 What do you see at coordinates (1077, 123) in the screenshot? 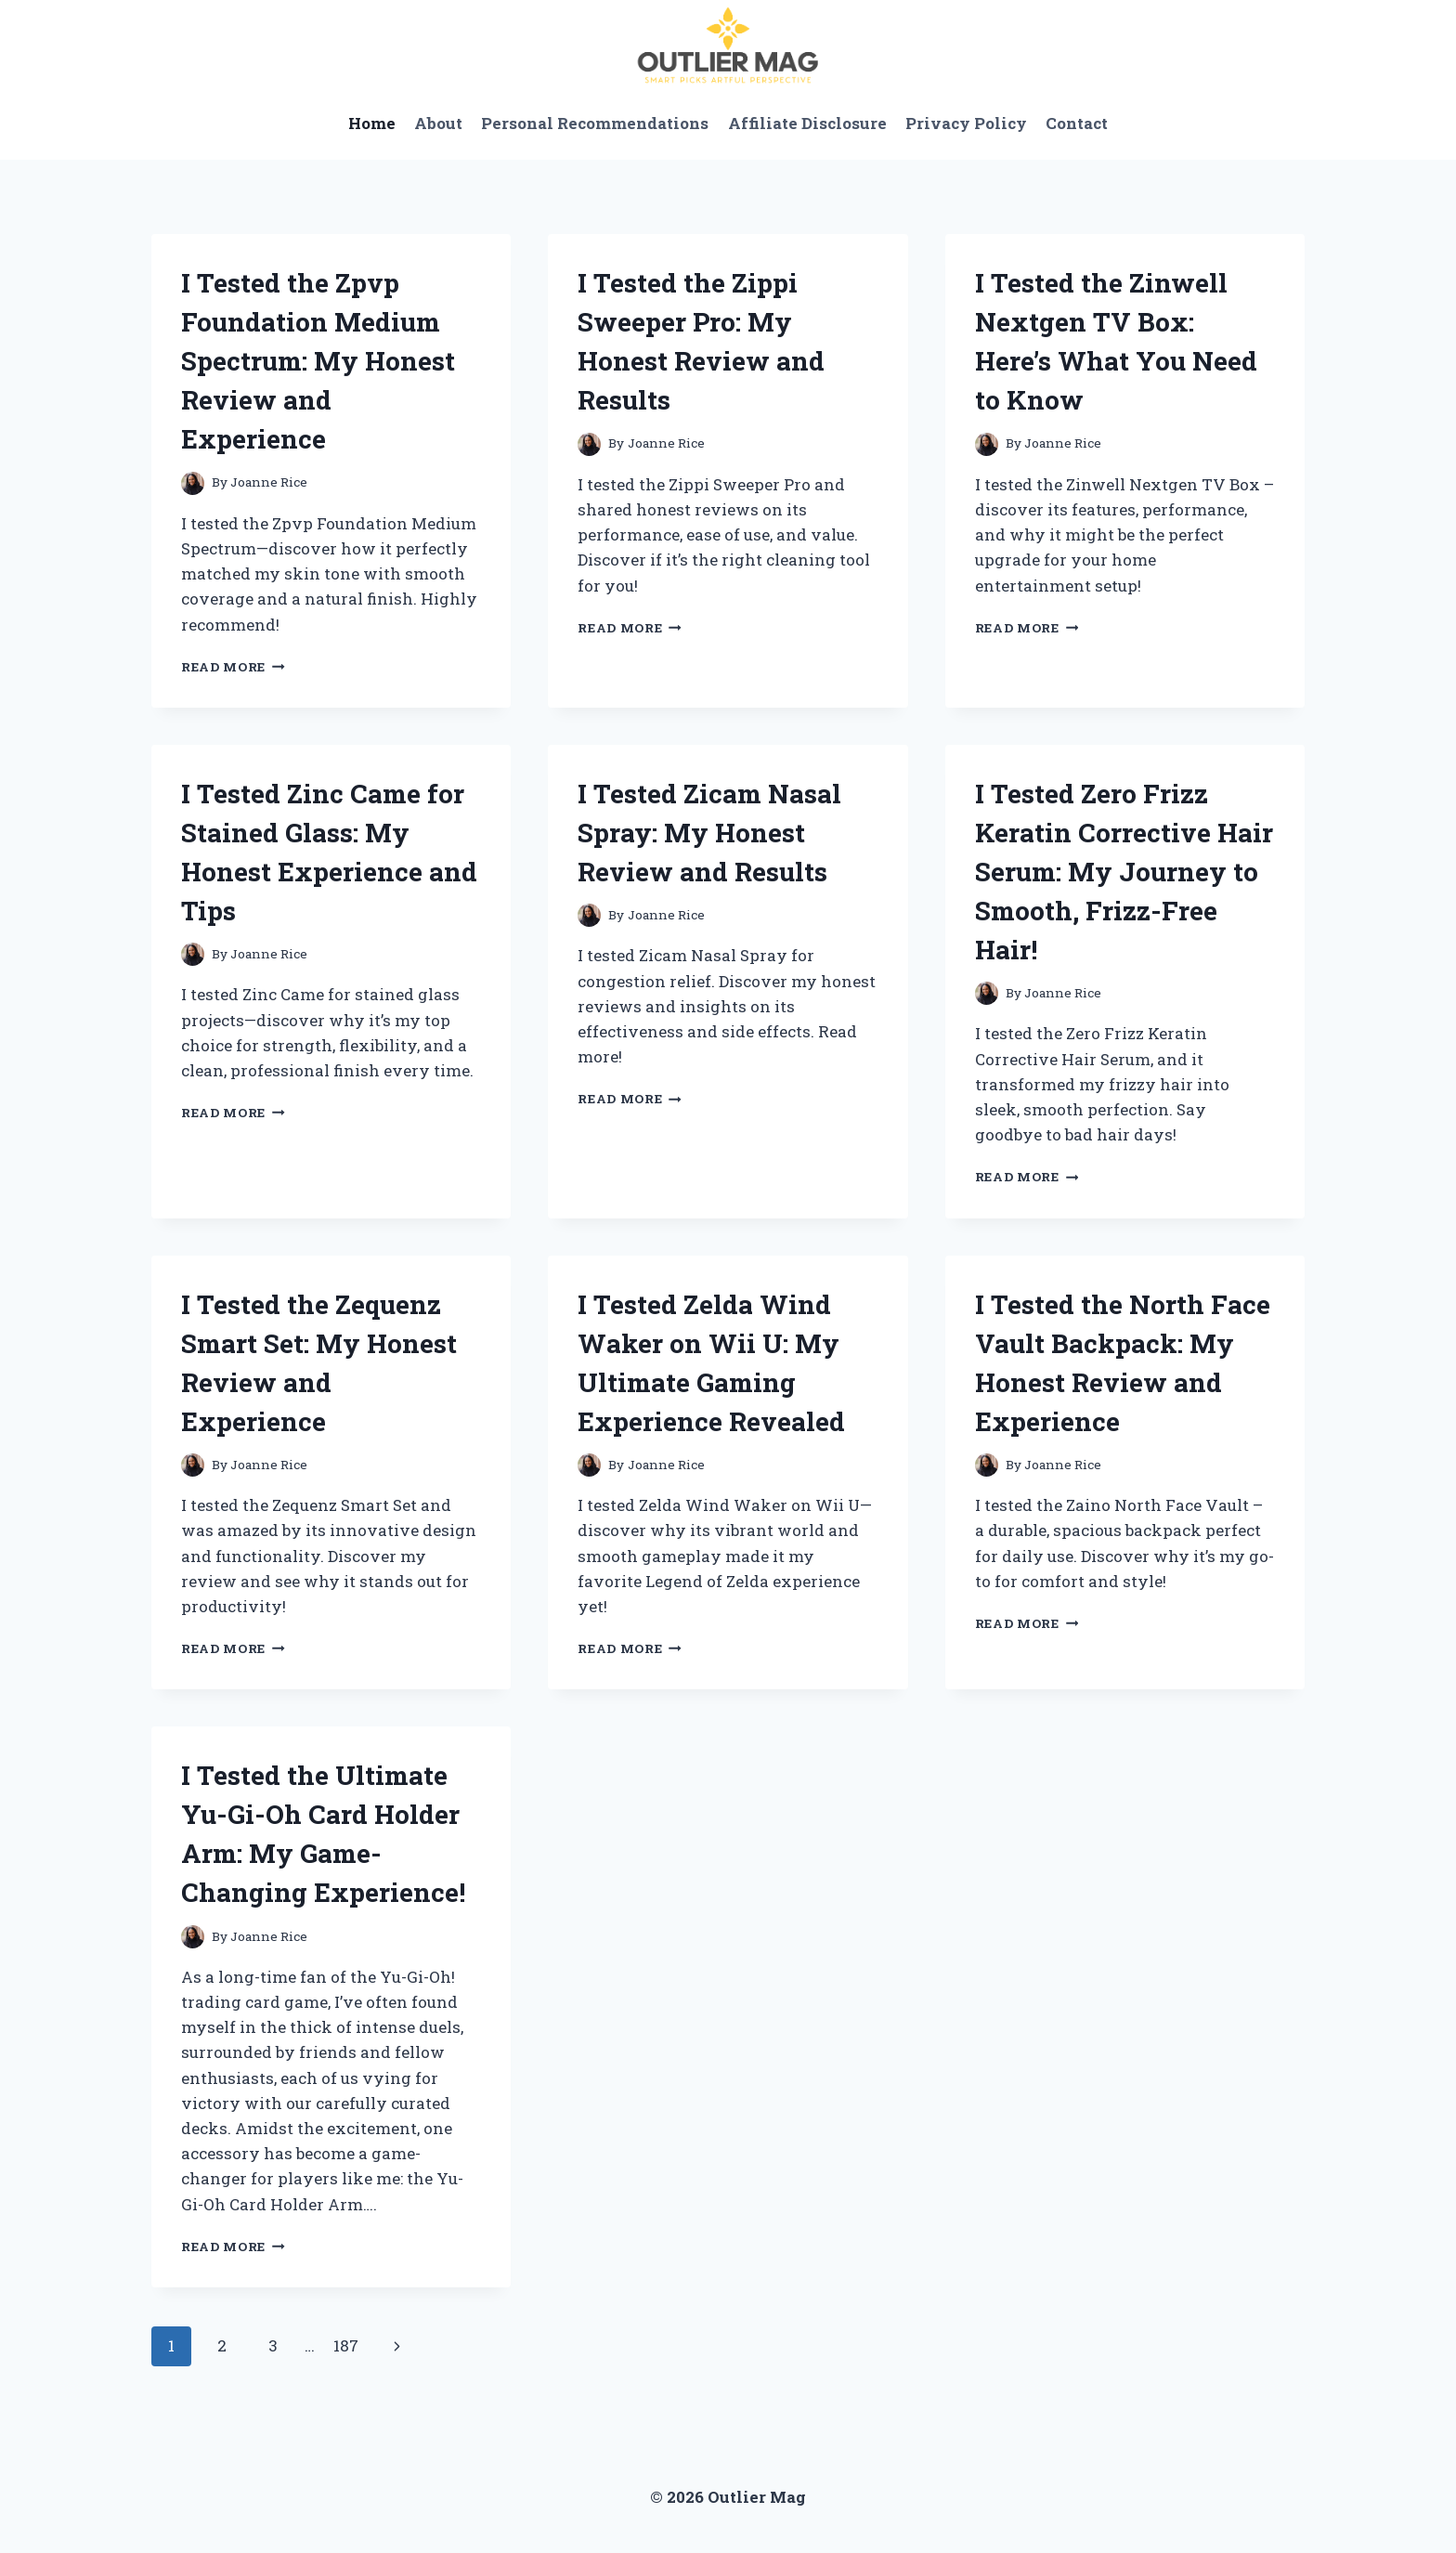
I see `Contact` at bounding box center [1077, 123].